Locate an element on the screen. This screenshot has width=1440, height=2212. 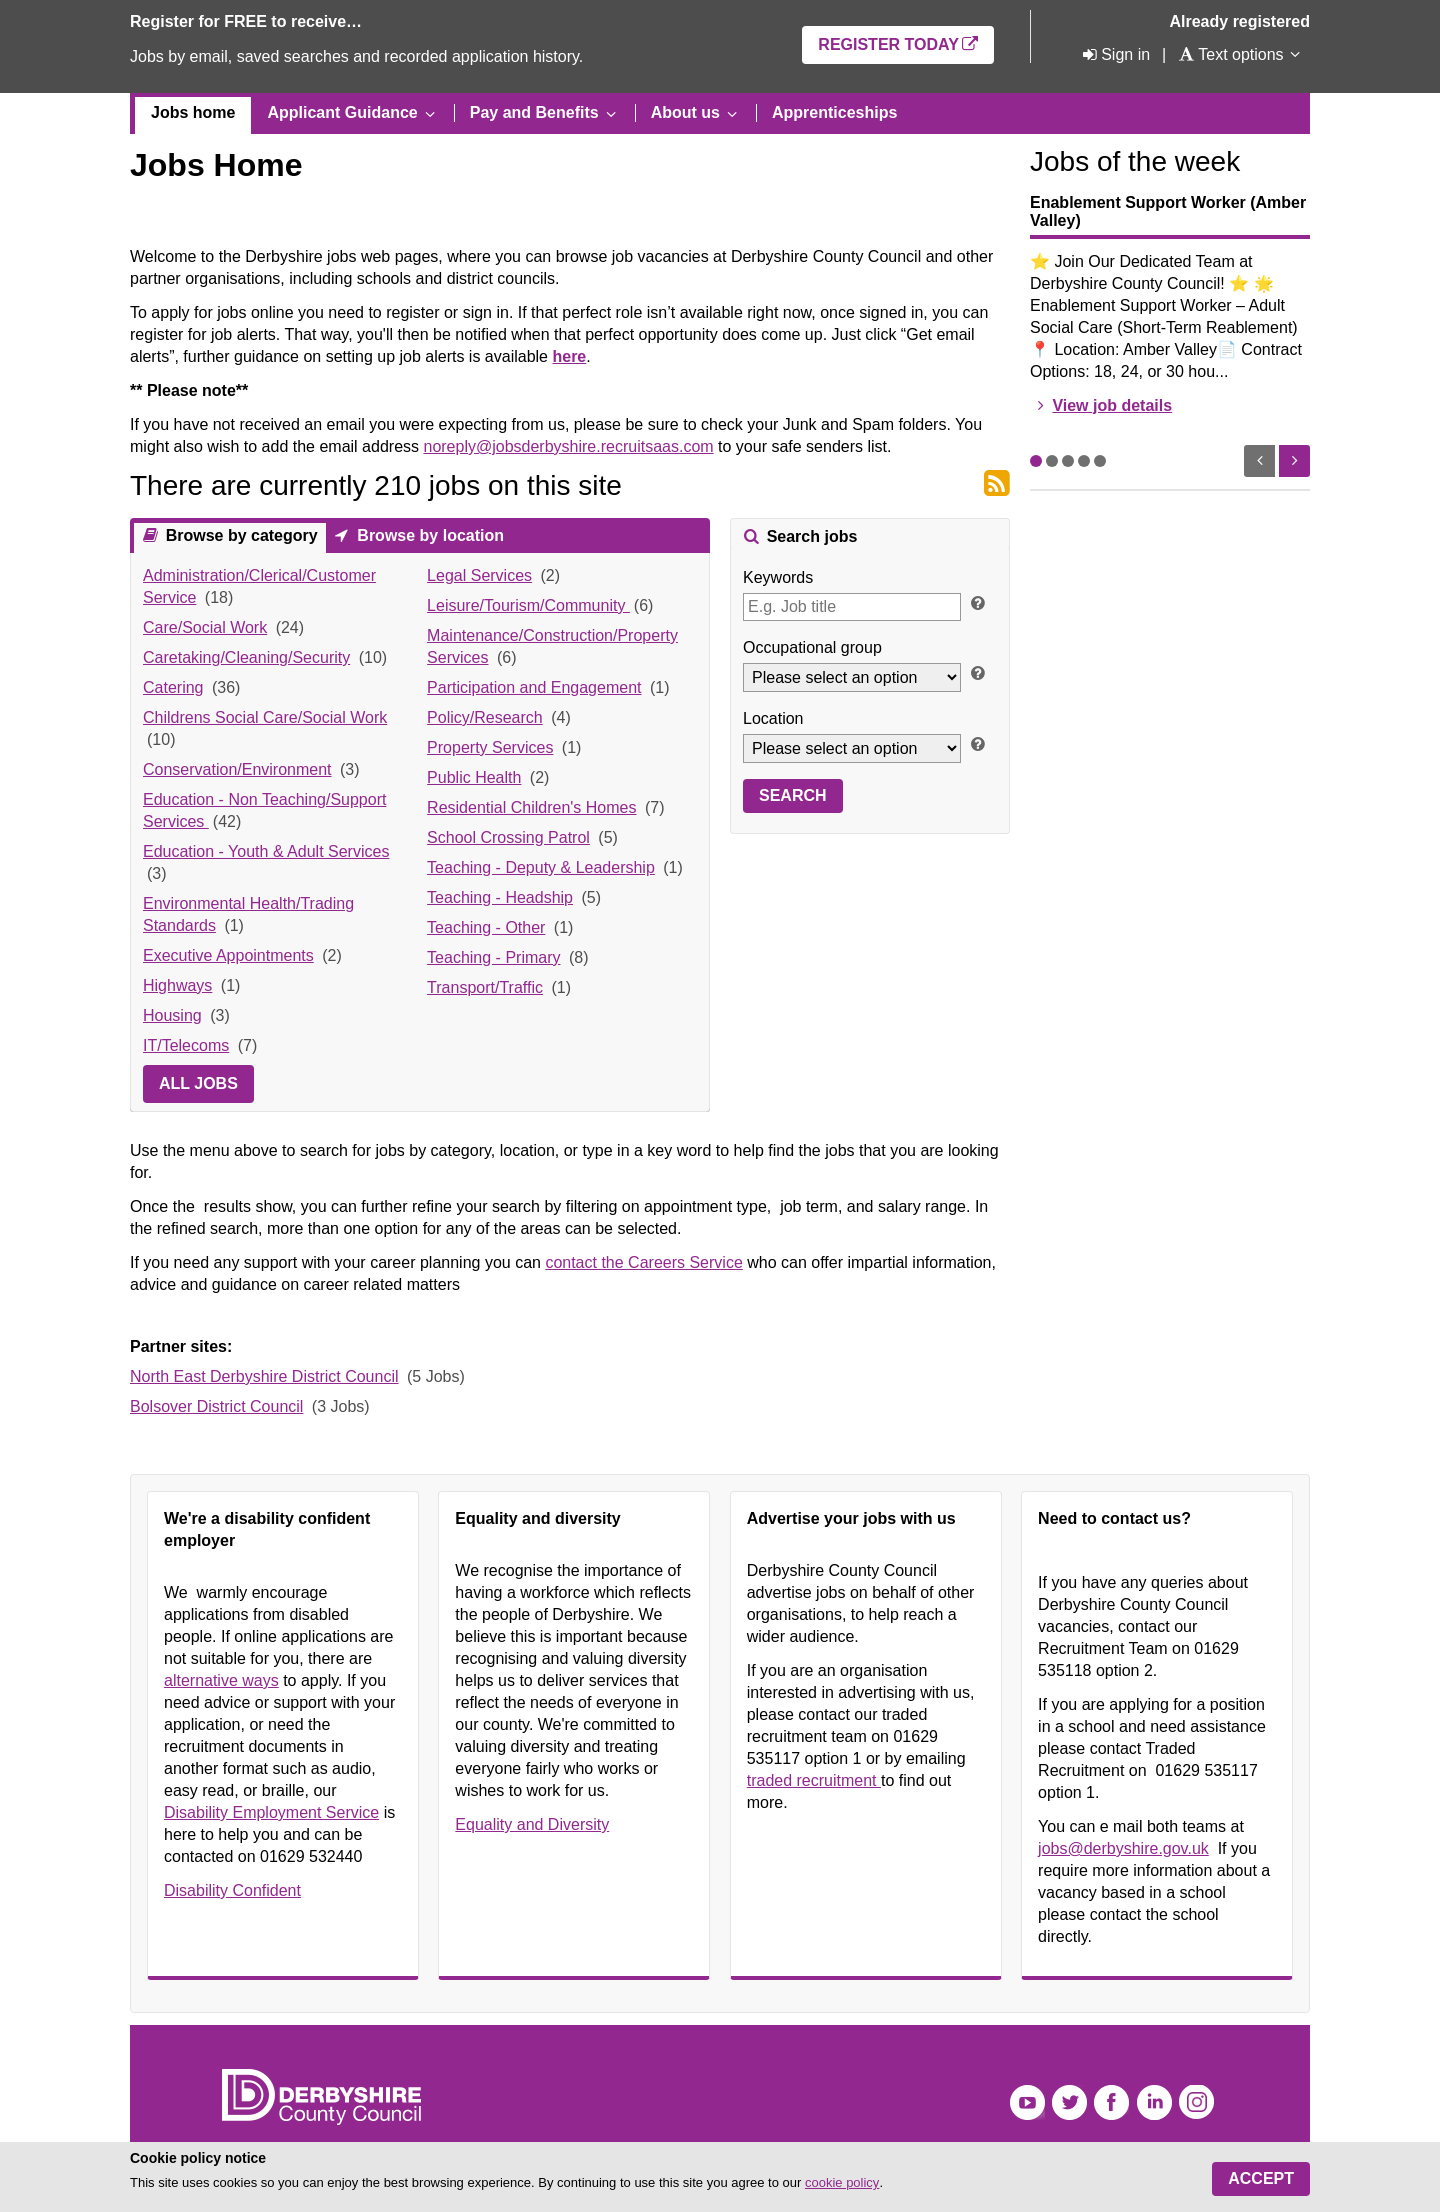
[Sign in] is located at coordinates (1114, 54).